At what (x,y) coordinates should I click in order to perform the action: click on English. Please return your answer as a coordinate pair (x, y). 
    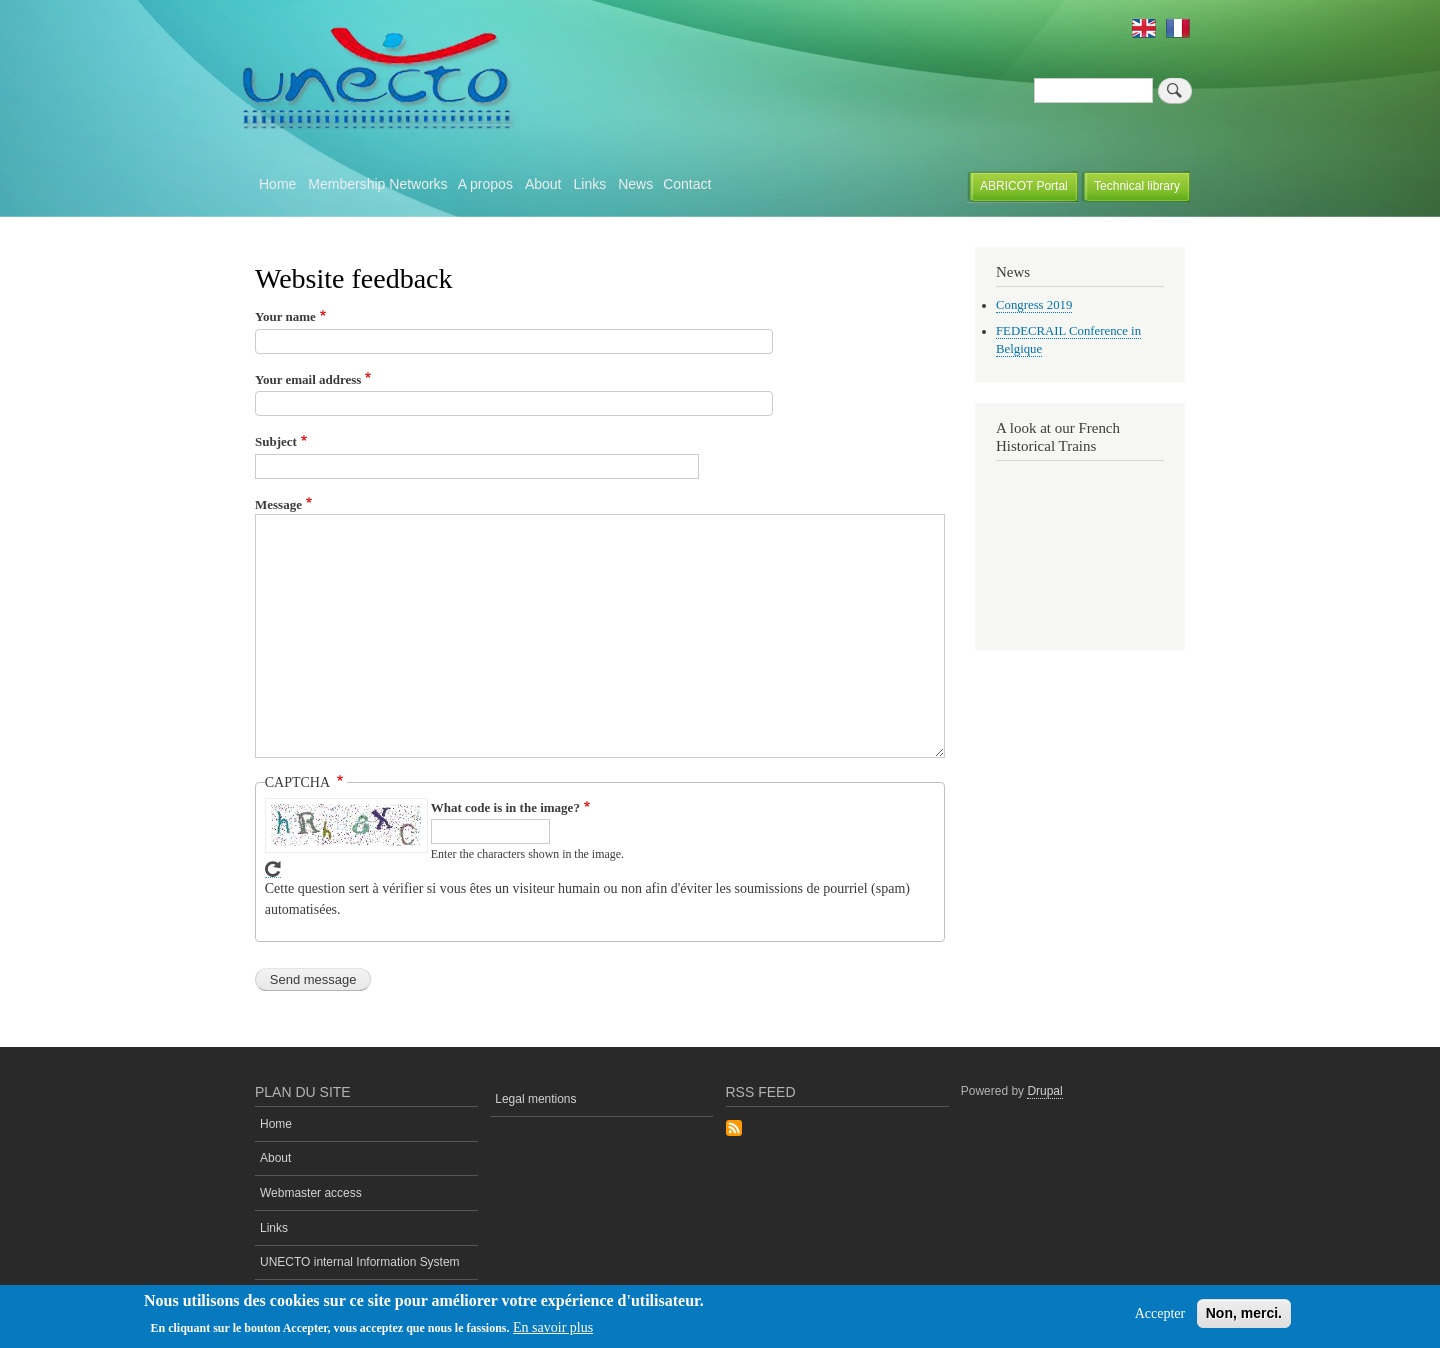
    Looking at the image, I should click on (1144, 28).